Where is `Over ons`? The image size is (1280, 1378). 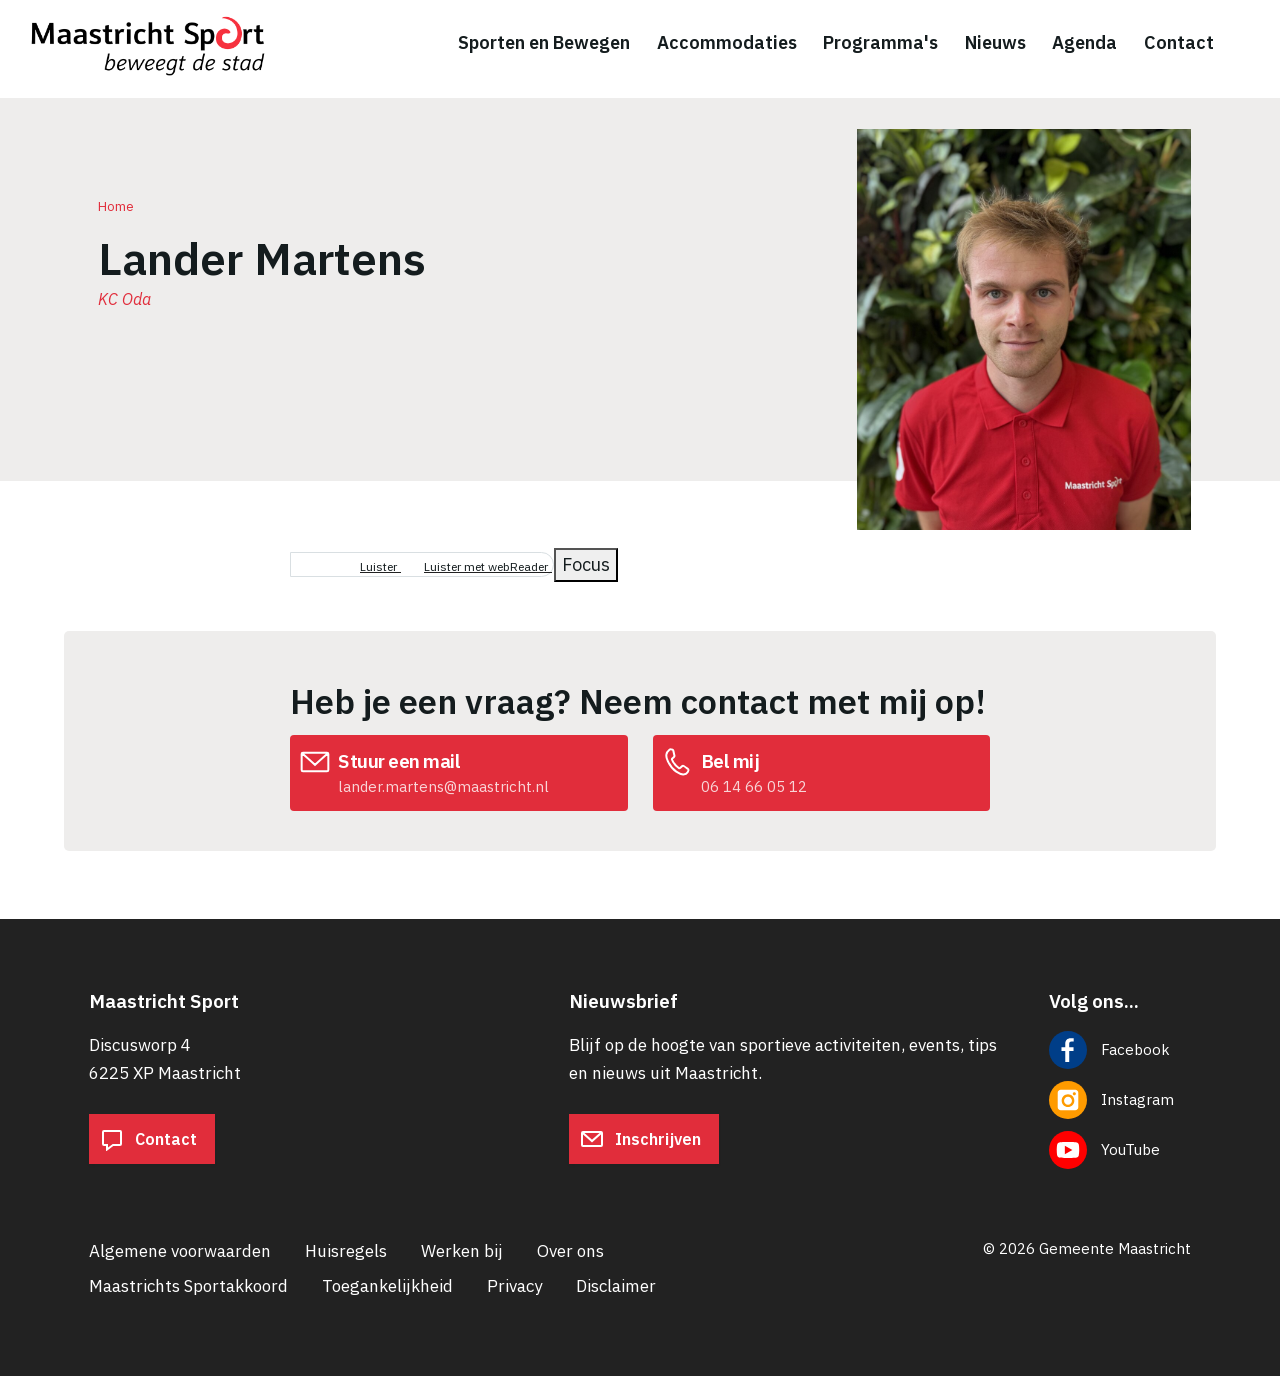 Over ons is located at coordinates (570, 1253).